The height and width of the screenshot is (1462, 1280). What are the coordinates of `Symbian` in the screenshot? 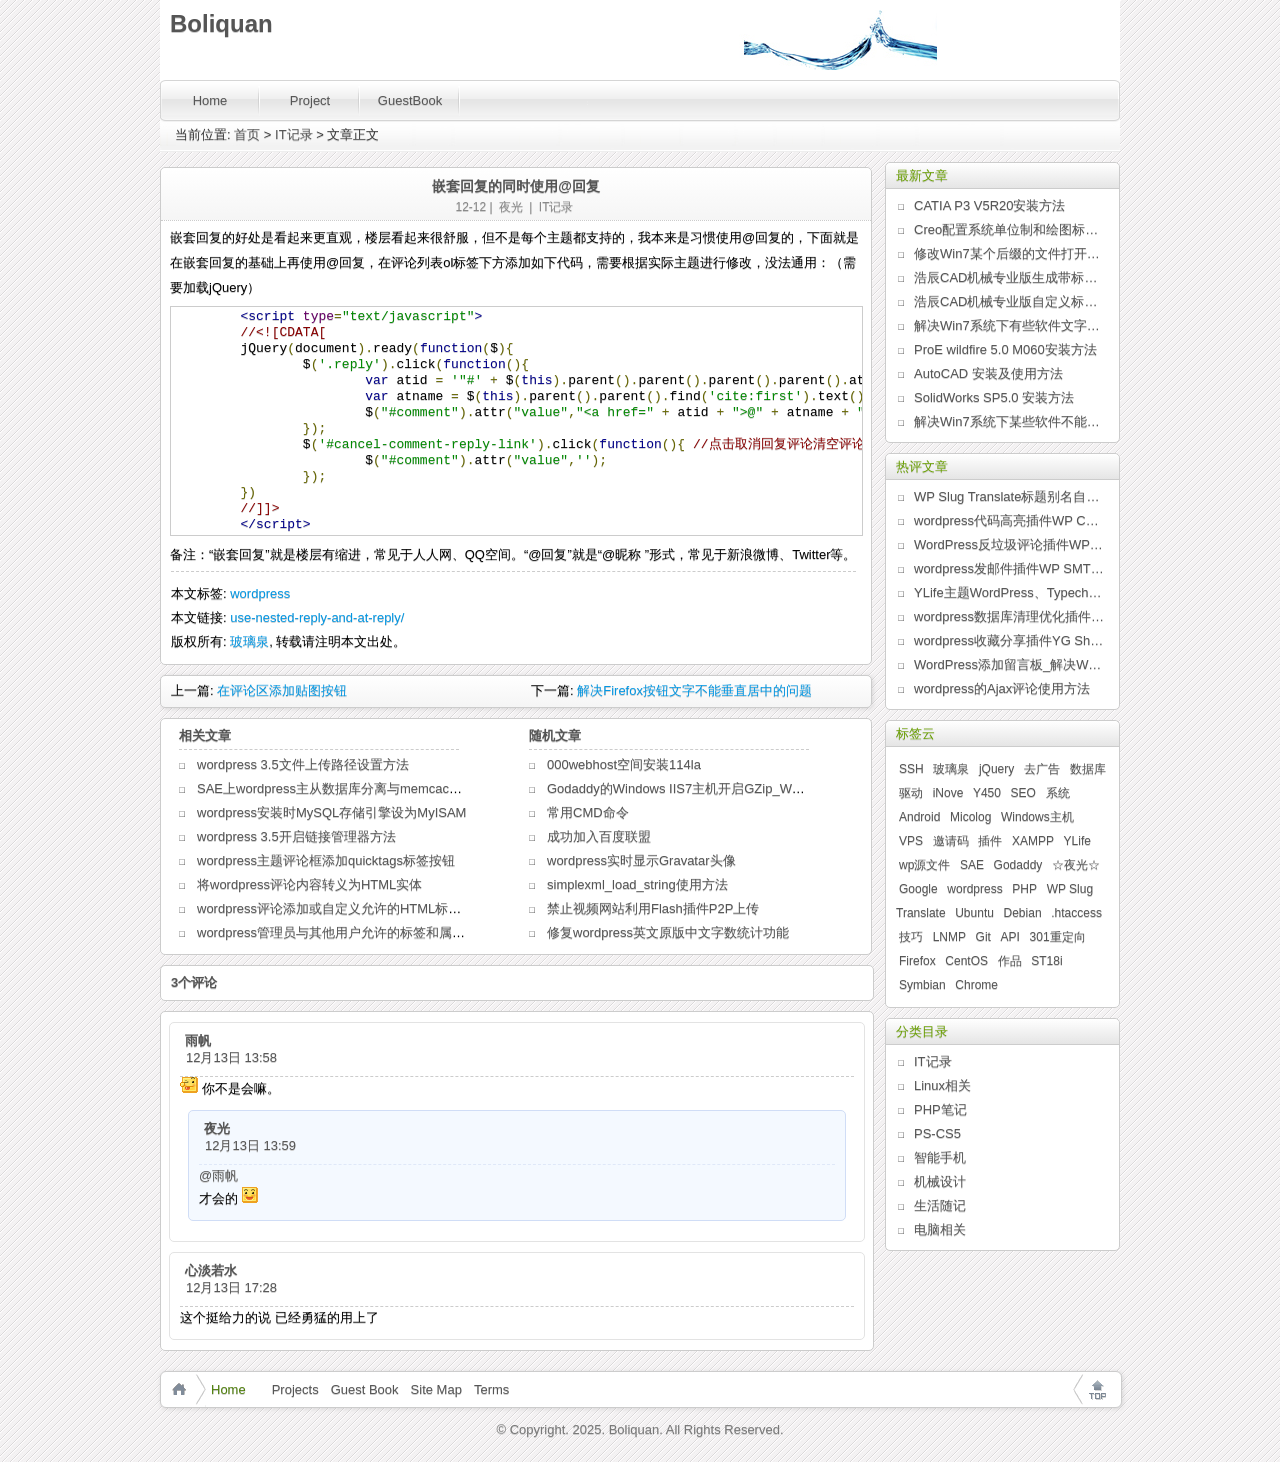 It's located at (922, 985).